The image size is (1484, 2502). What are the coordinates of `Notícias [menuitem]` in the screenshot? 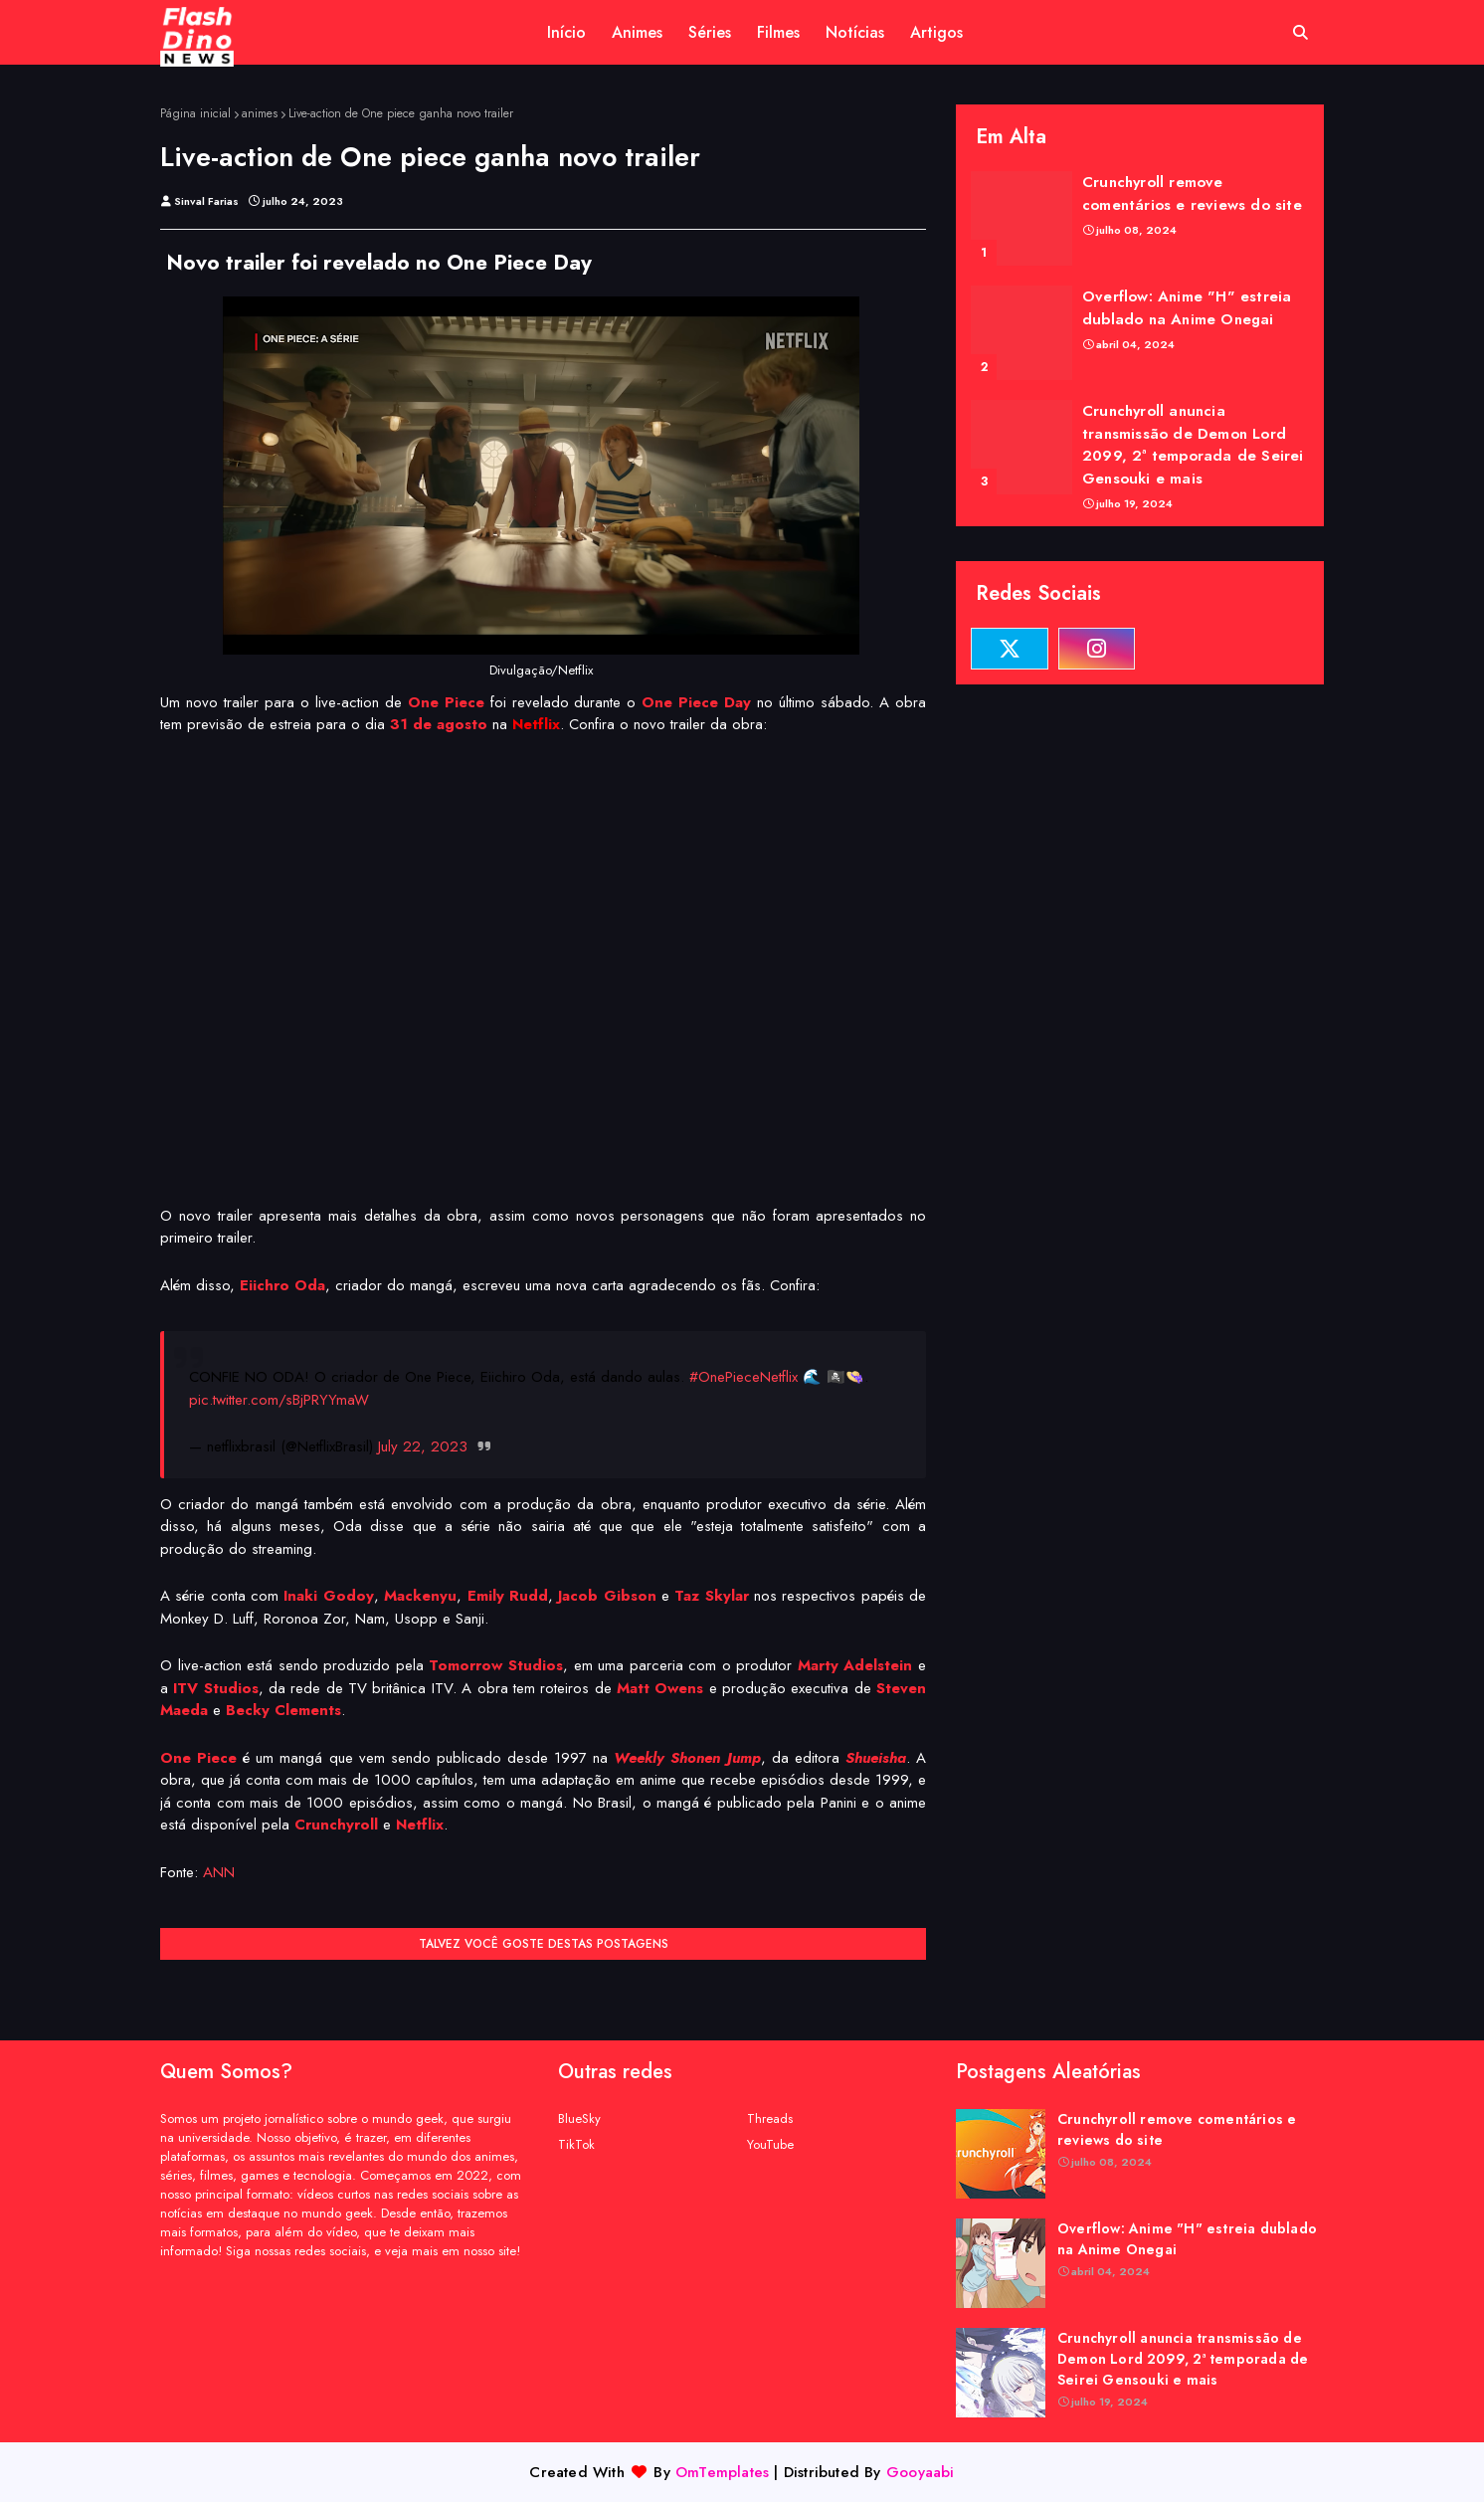 It's located at (855, 32).